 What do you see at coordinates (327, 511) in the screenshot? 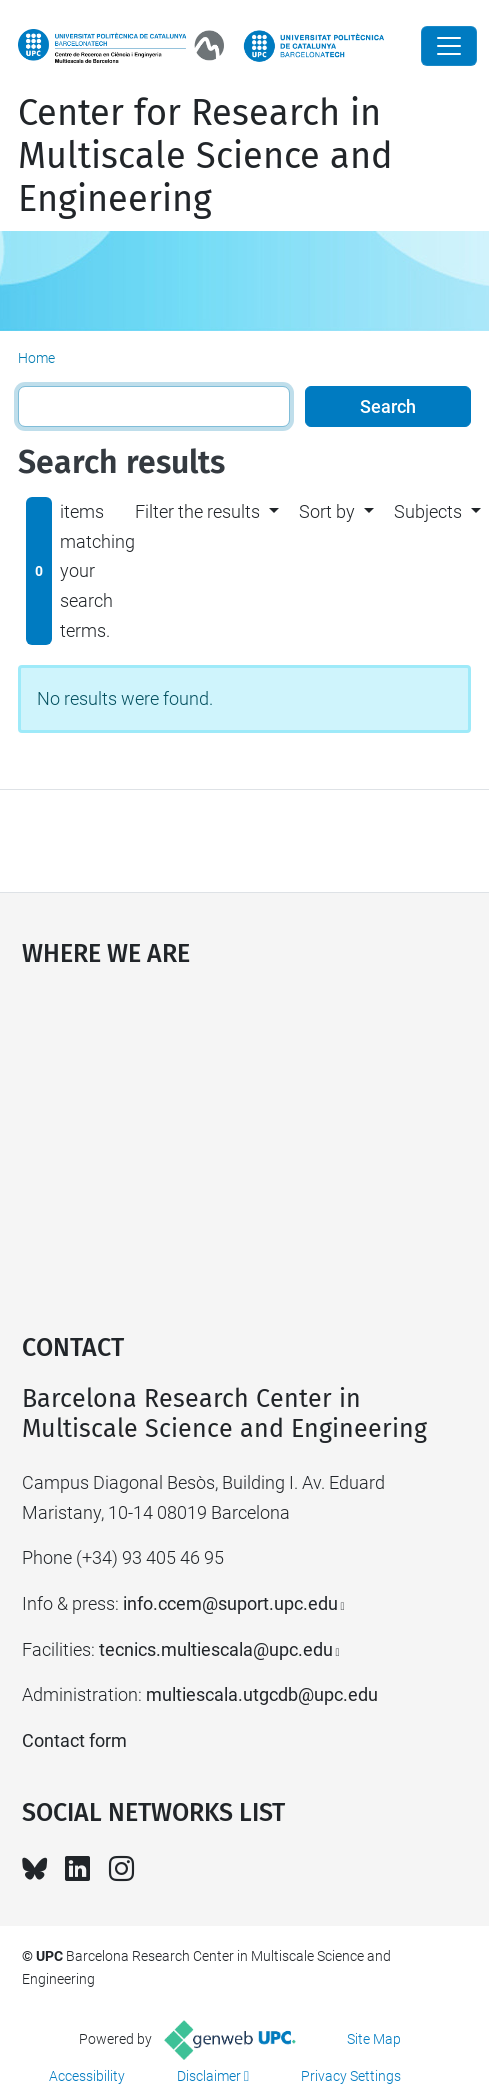
I see `Sort by [button]` at bounding box center [327, 511].